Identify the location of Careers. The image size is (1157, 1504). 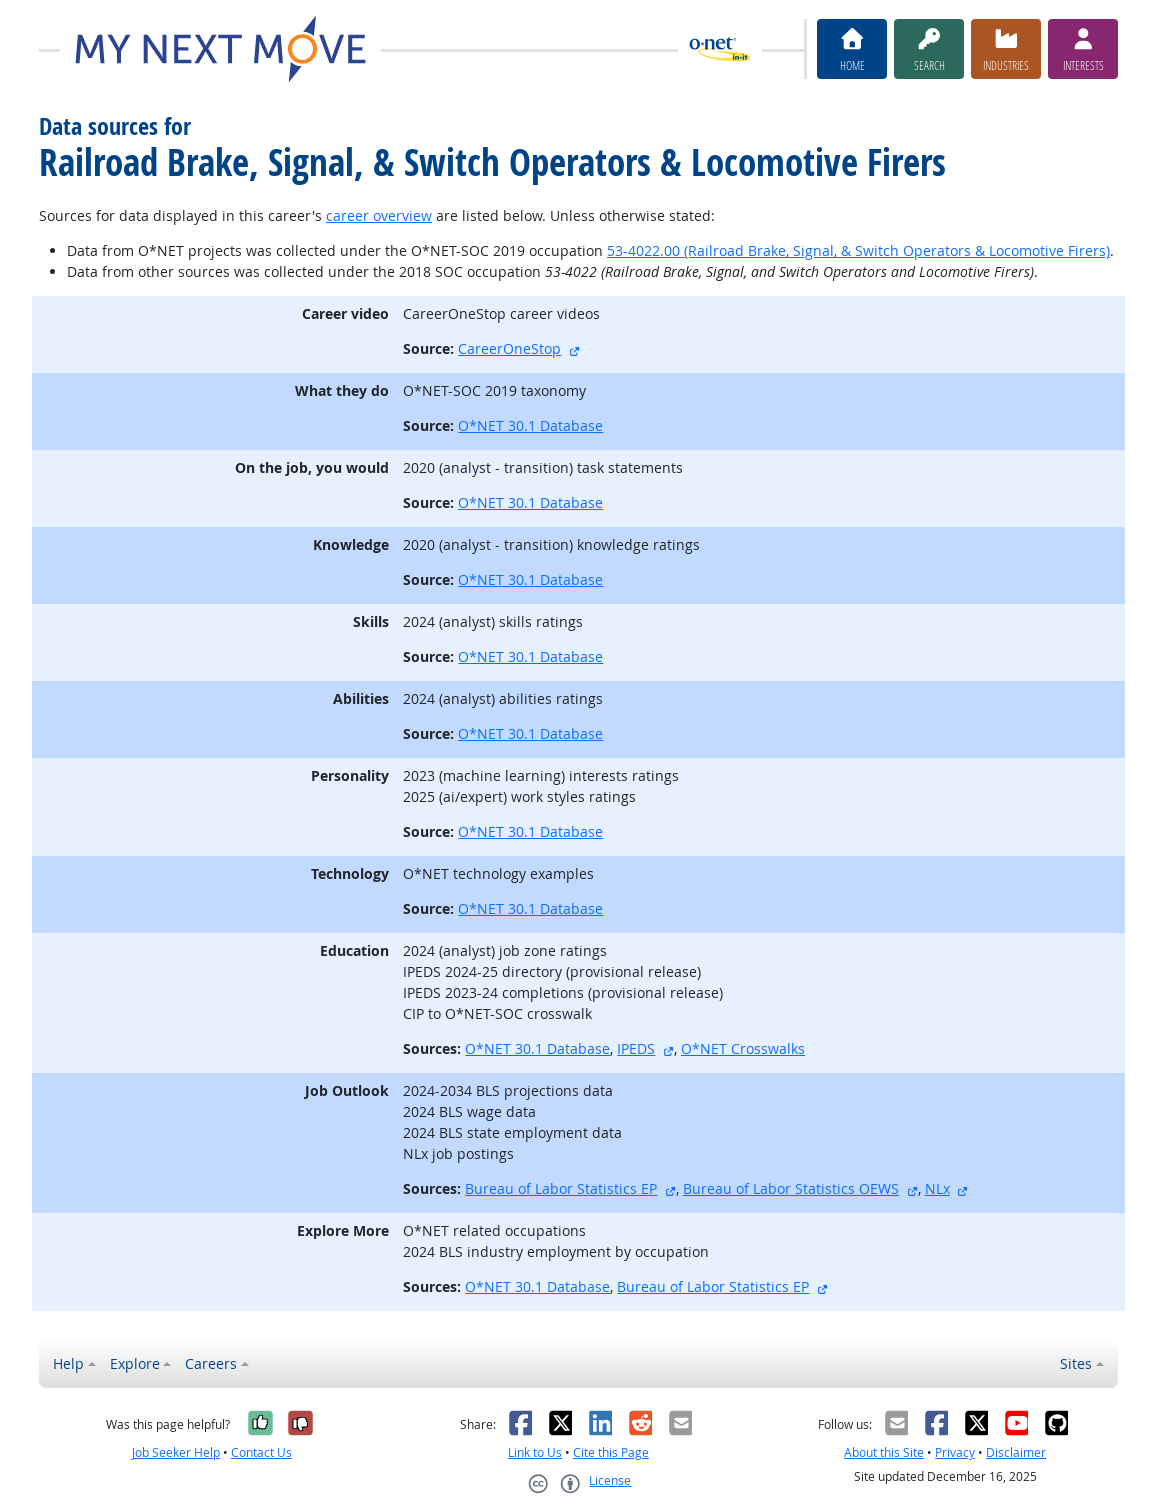
(211, 1363).